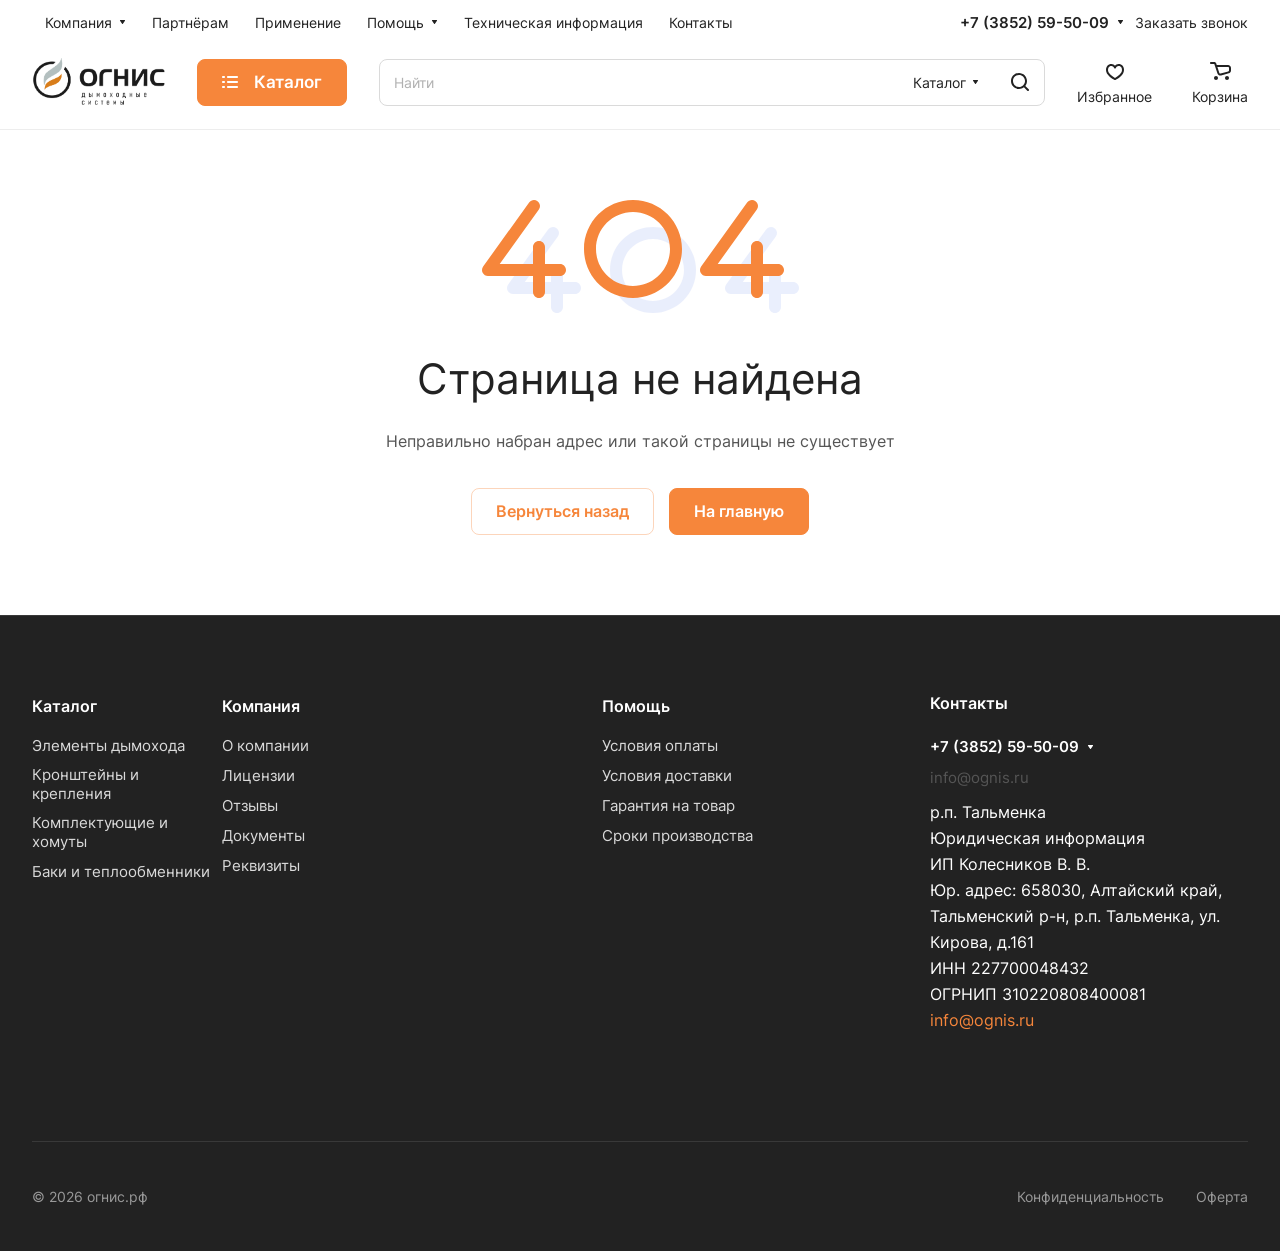 The width and height of the screenshot is (1280, 1251). What do you see at coordinates (1090, 1196) in the screenshot?
I see `Конфиденциальность` at bounding box center [1090, 1196].